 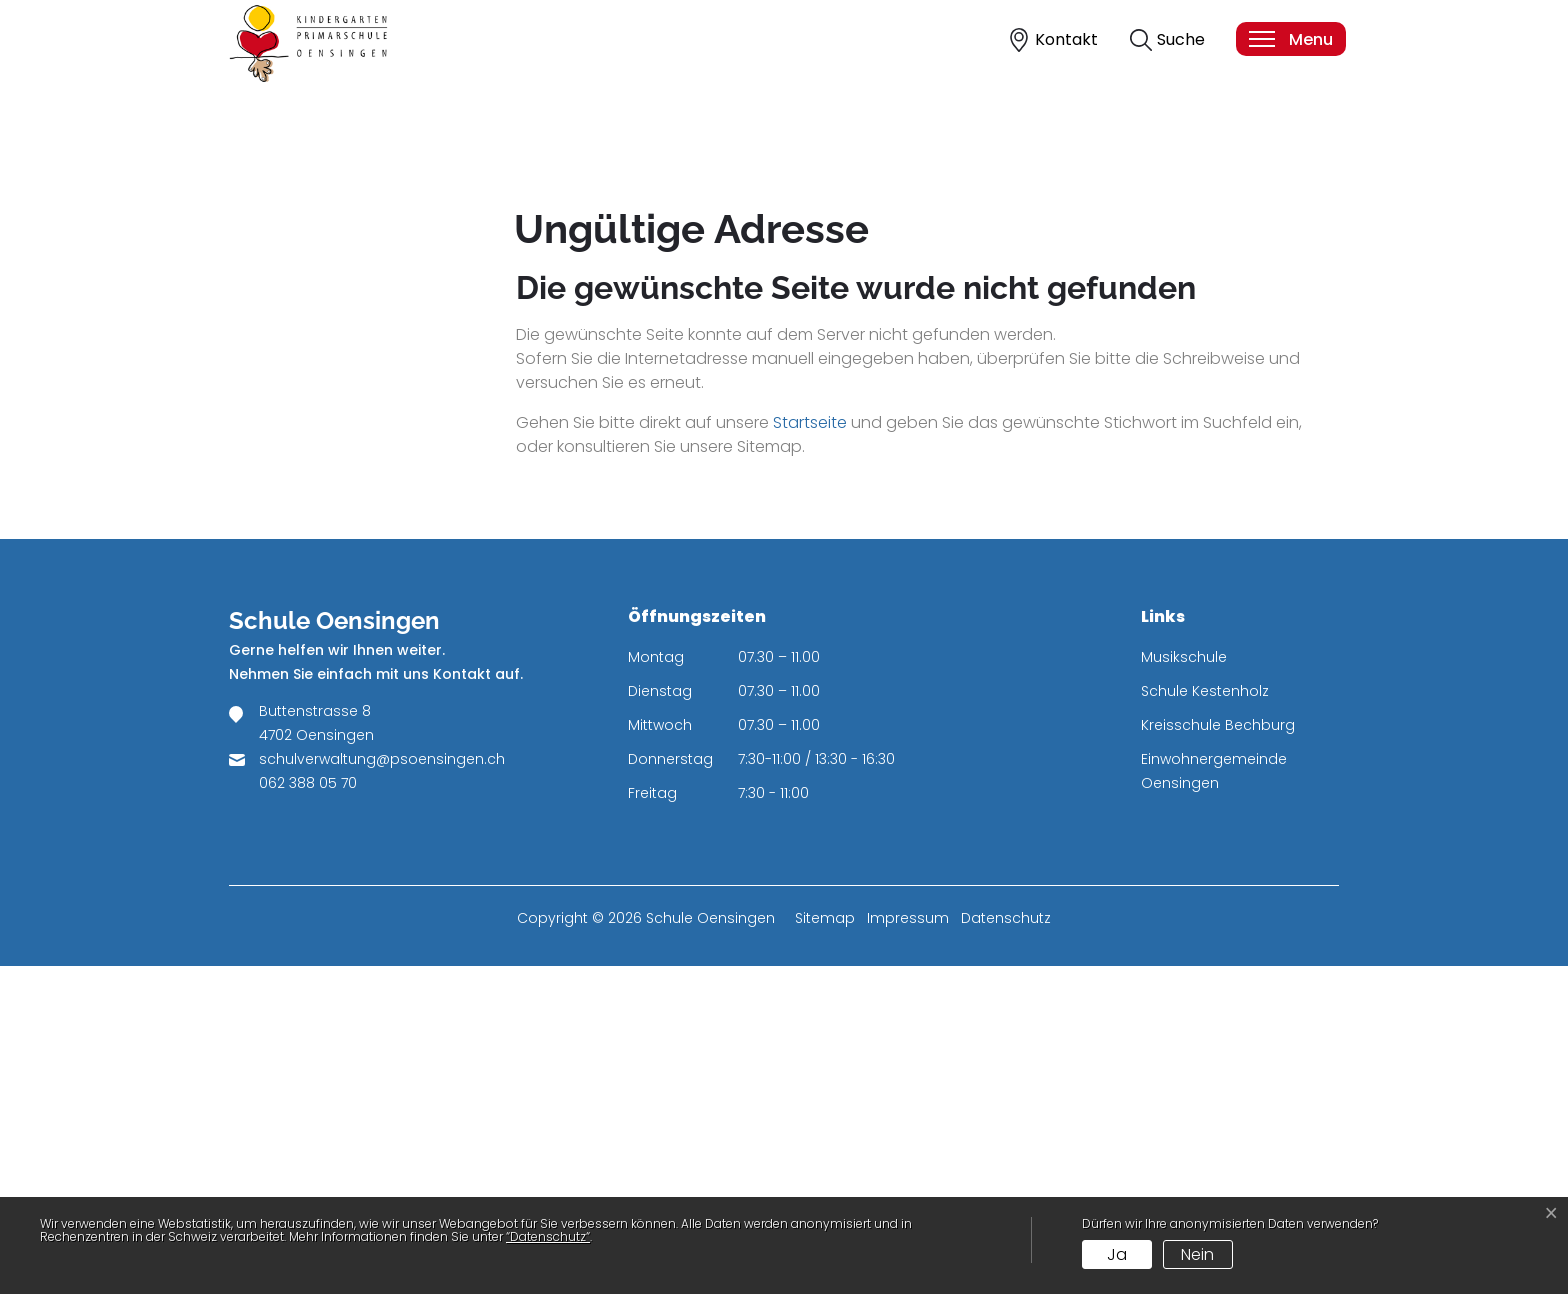 I want to click on Startseite, so click(x=810, y=750).